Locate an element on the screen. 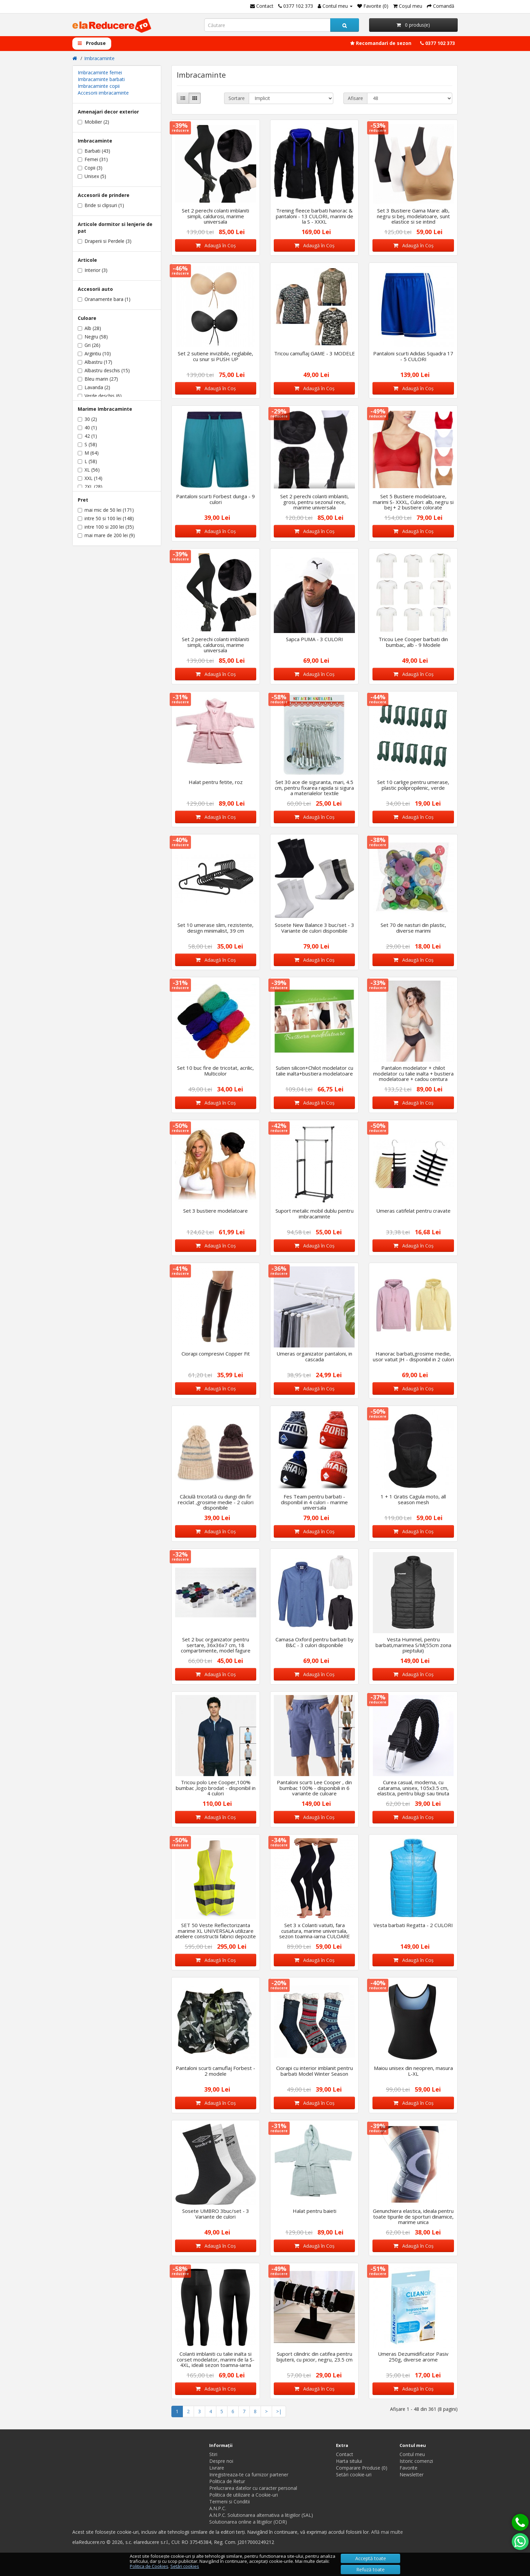 The image size is (530, 2576). Află mai multe is located at coordinates (387, 2532).